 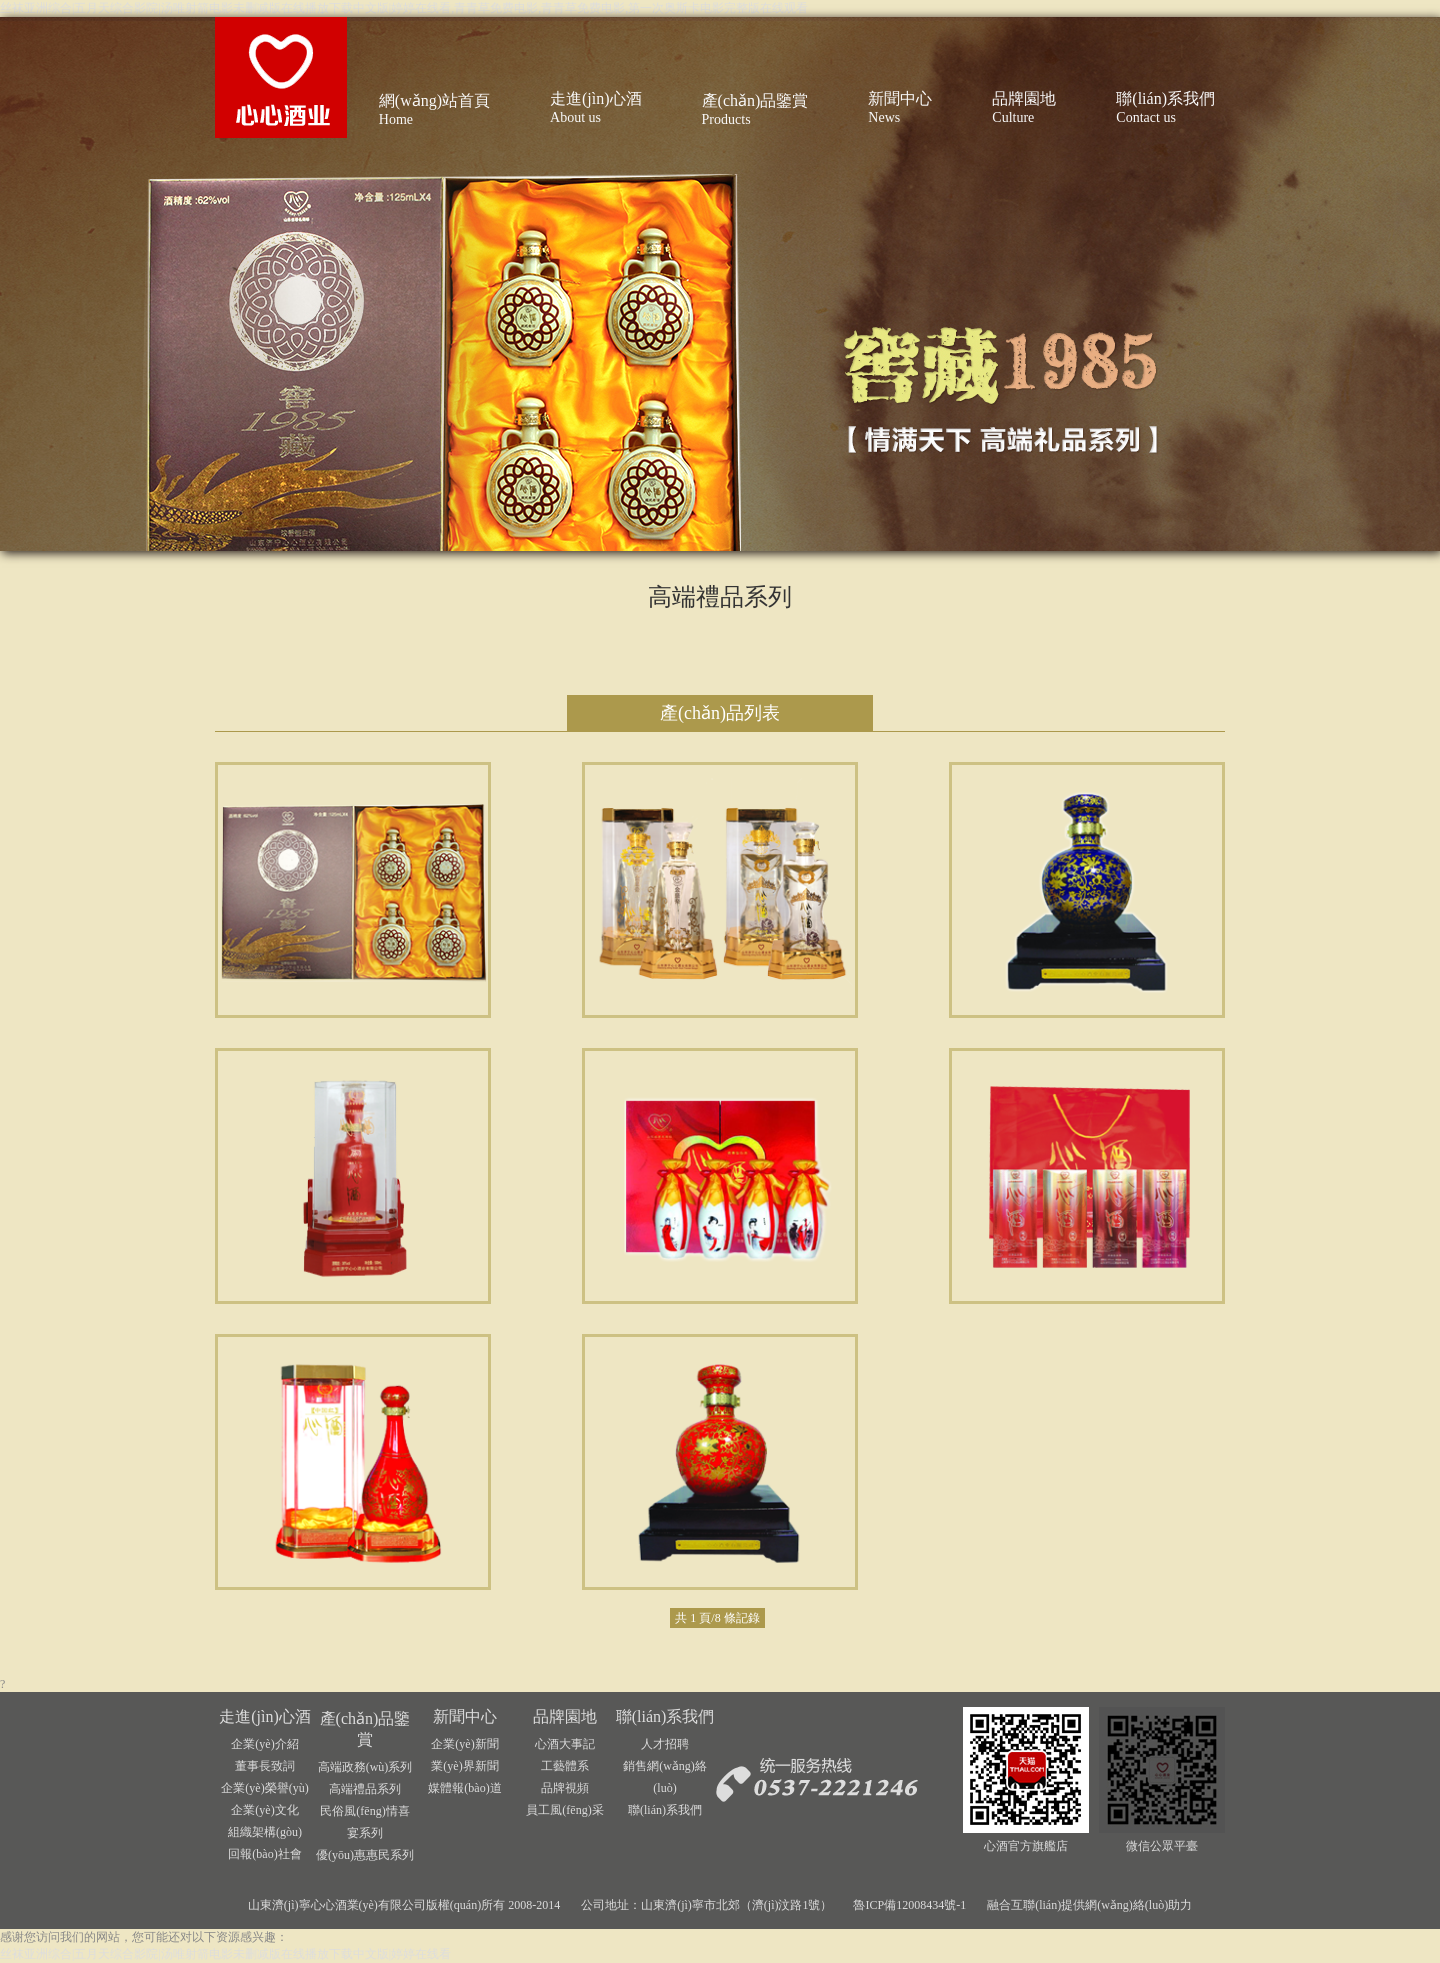 What do you see at coordinates (464, 1766) in the screenshot?
I see `業(yè)界新聞` at bounding box center [464, 1766].